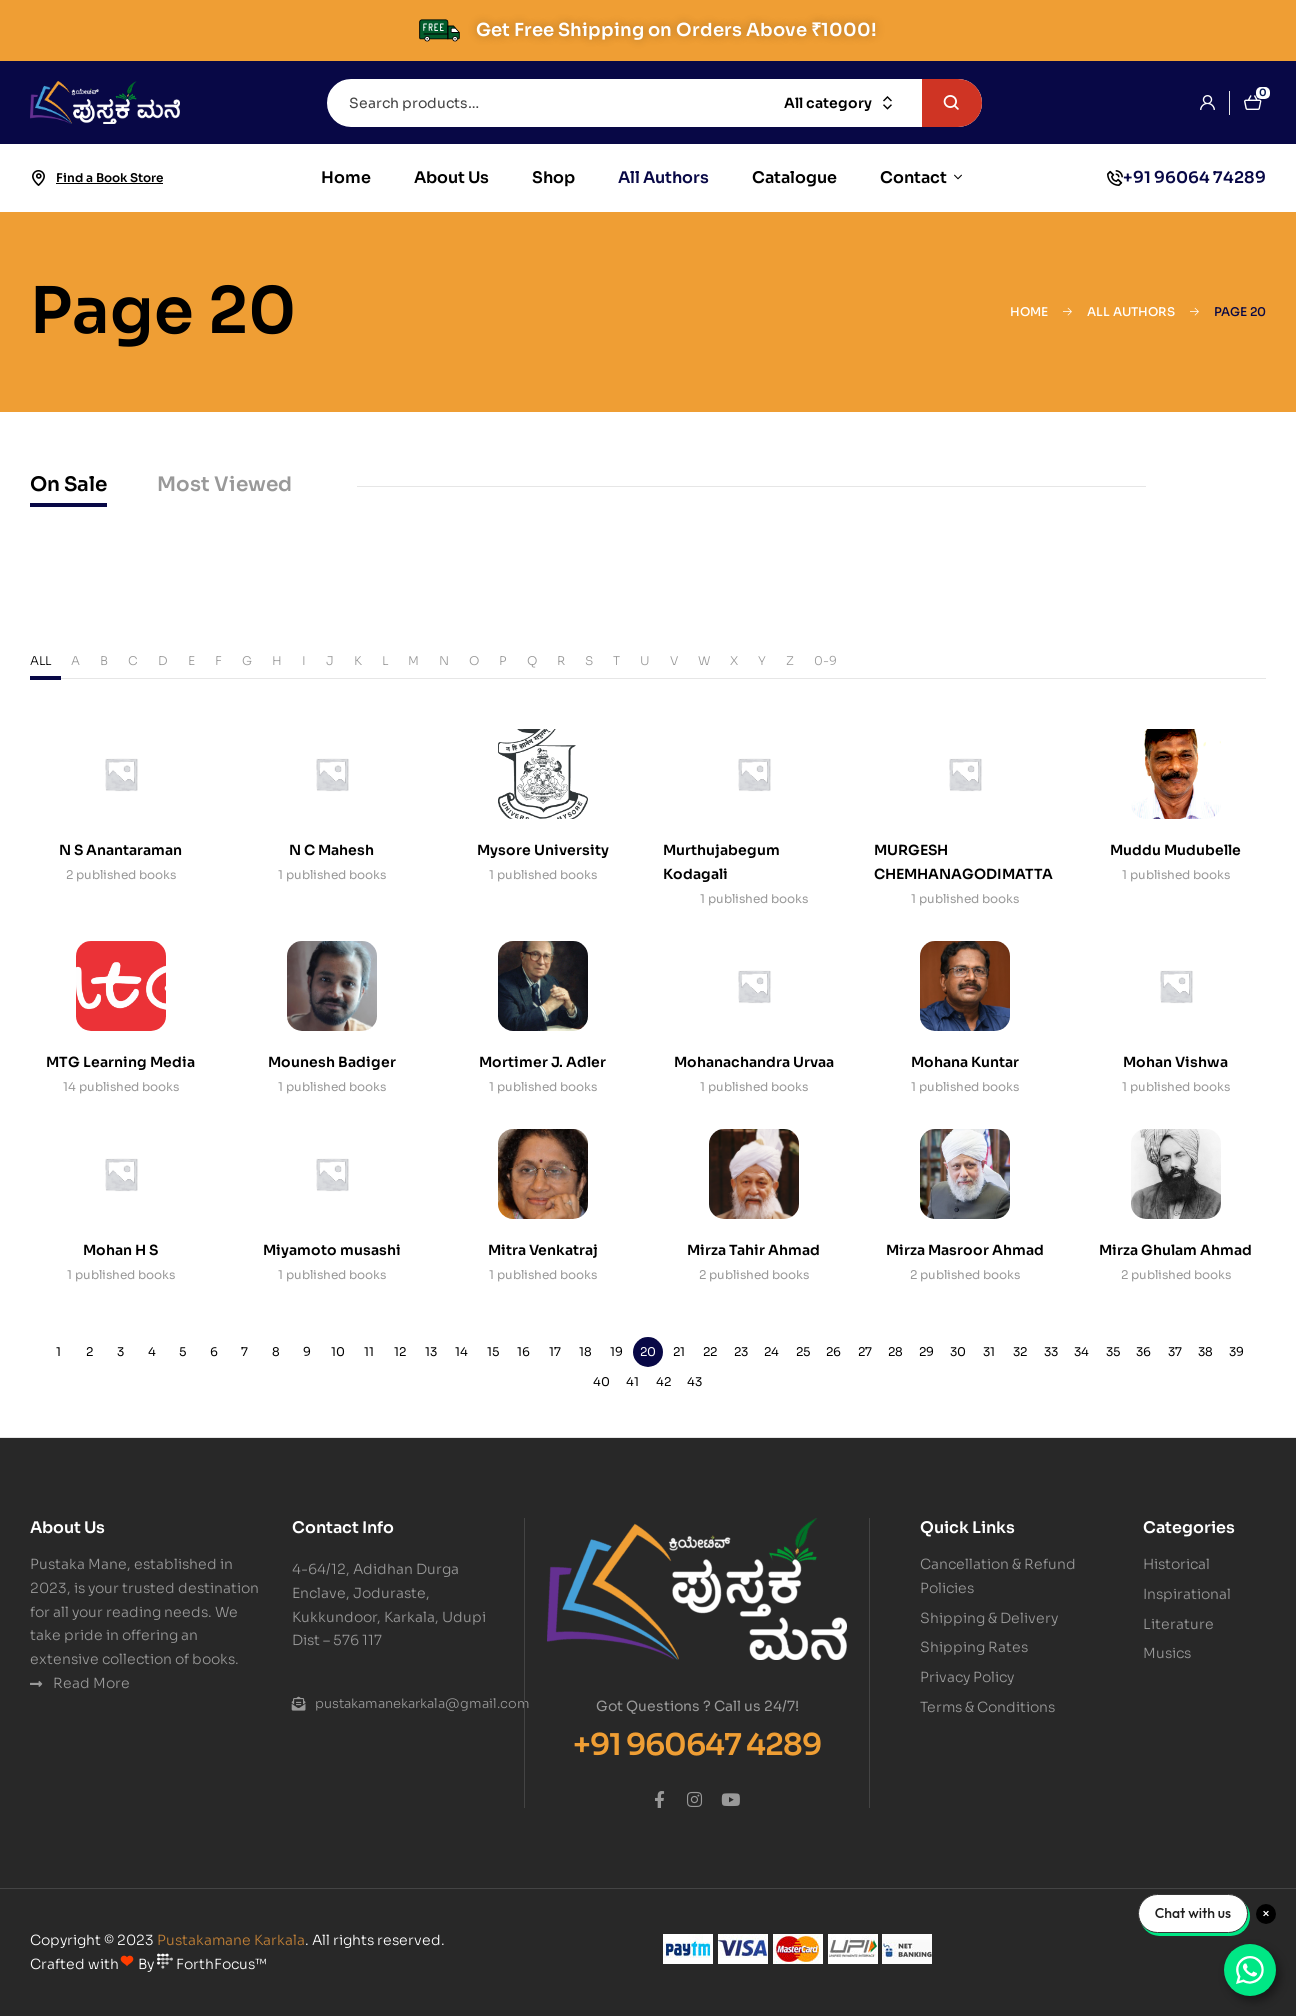 Image resolution: width=1296 pixels, height=2016 pixels. I want to click on 20, so click(648, 1351).